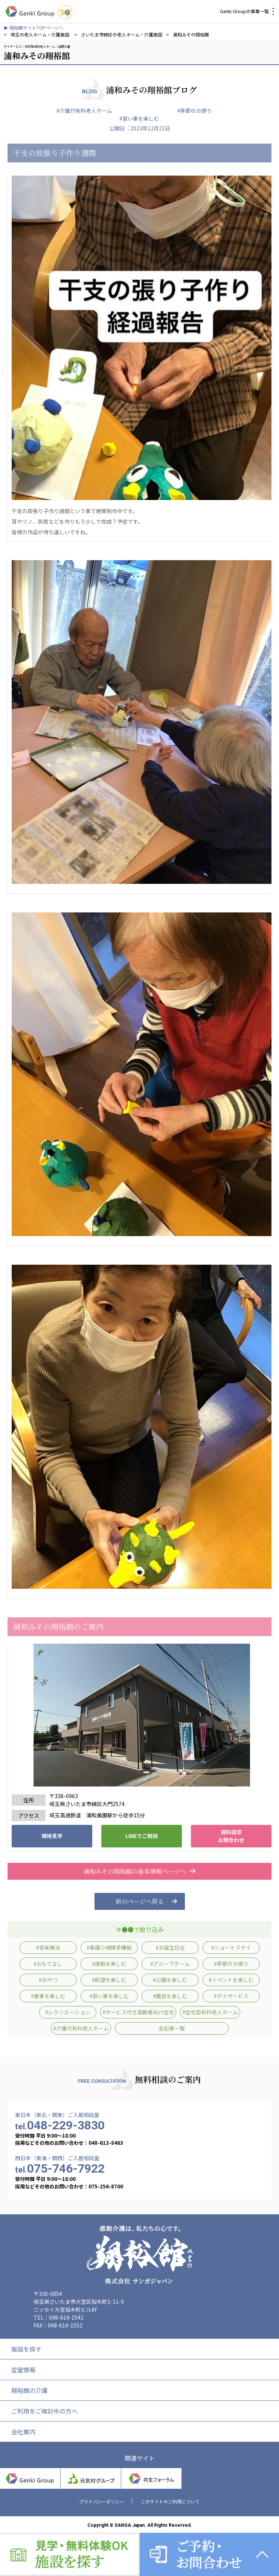  I want to click on プライバシーポリシー, so click(101, 2501).